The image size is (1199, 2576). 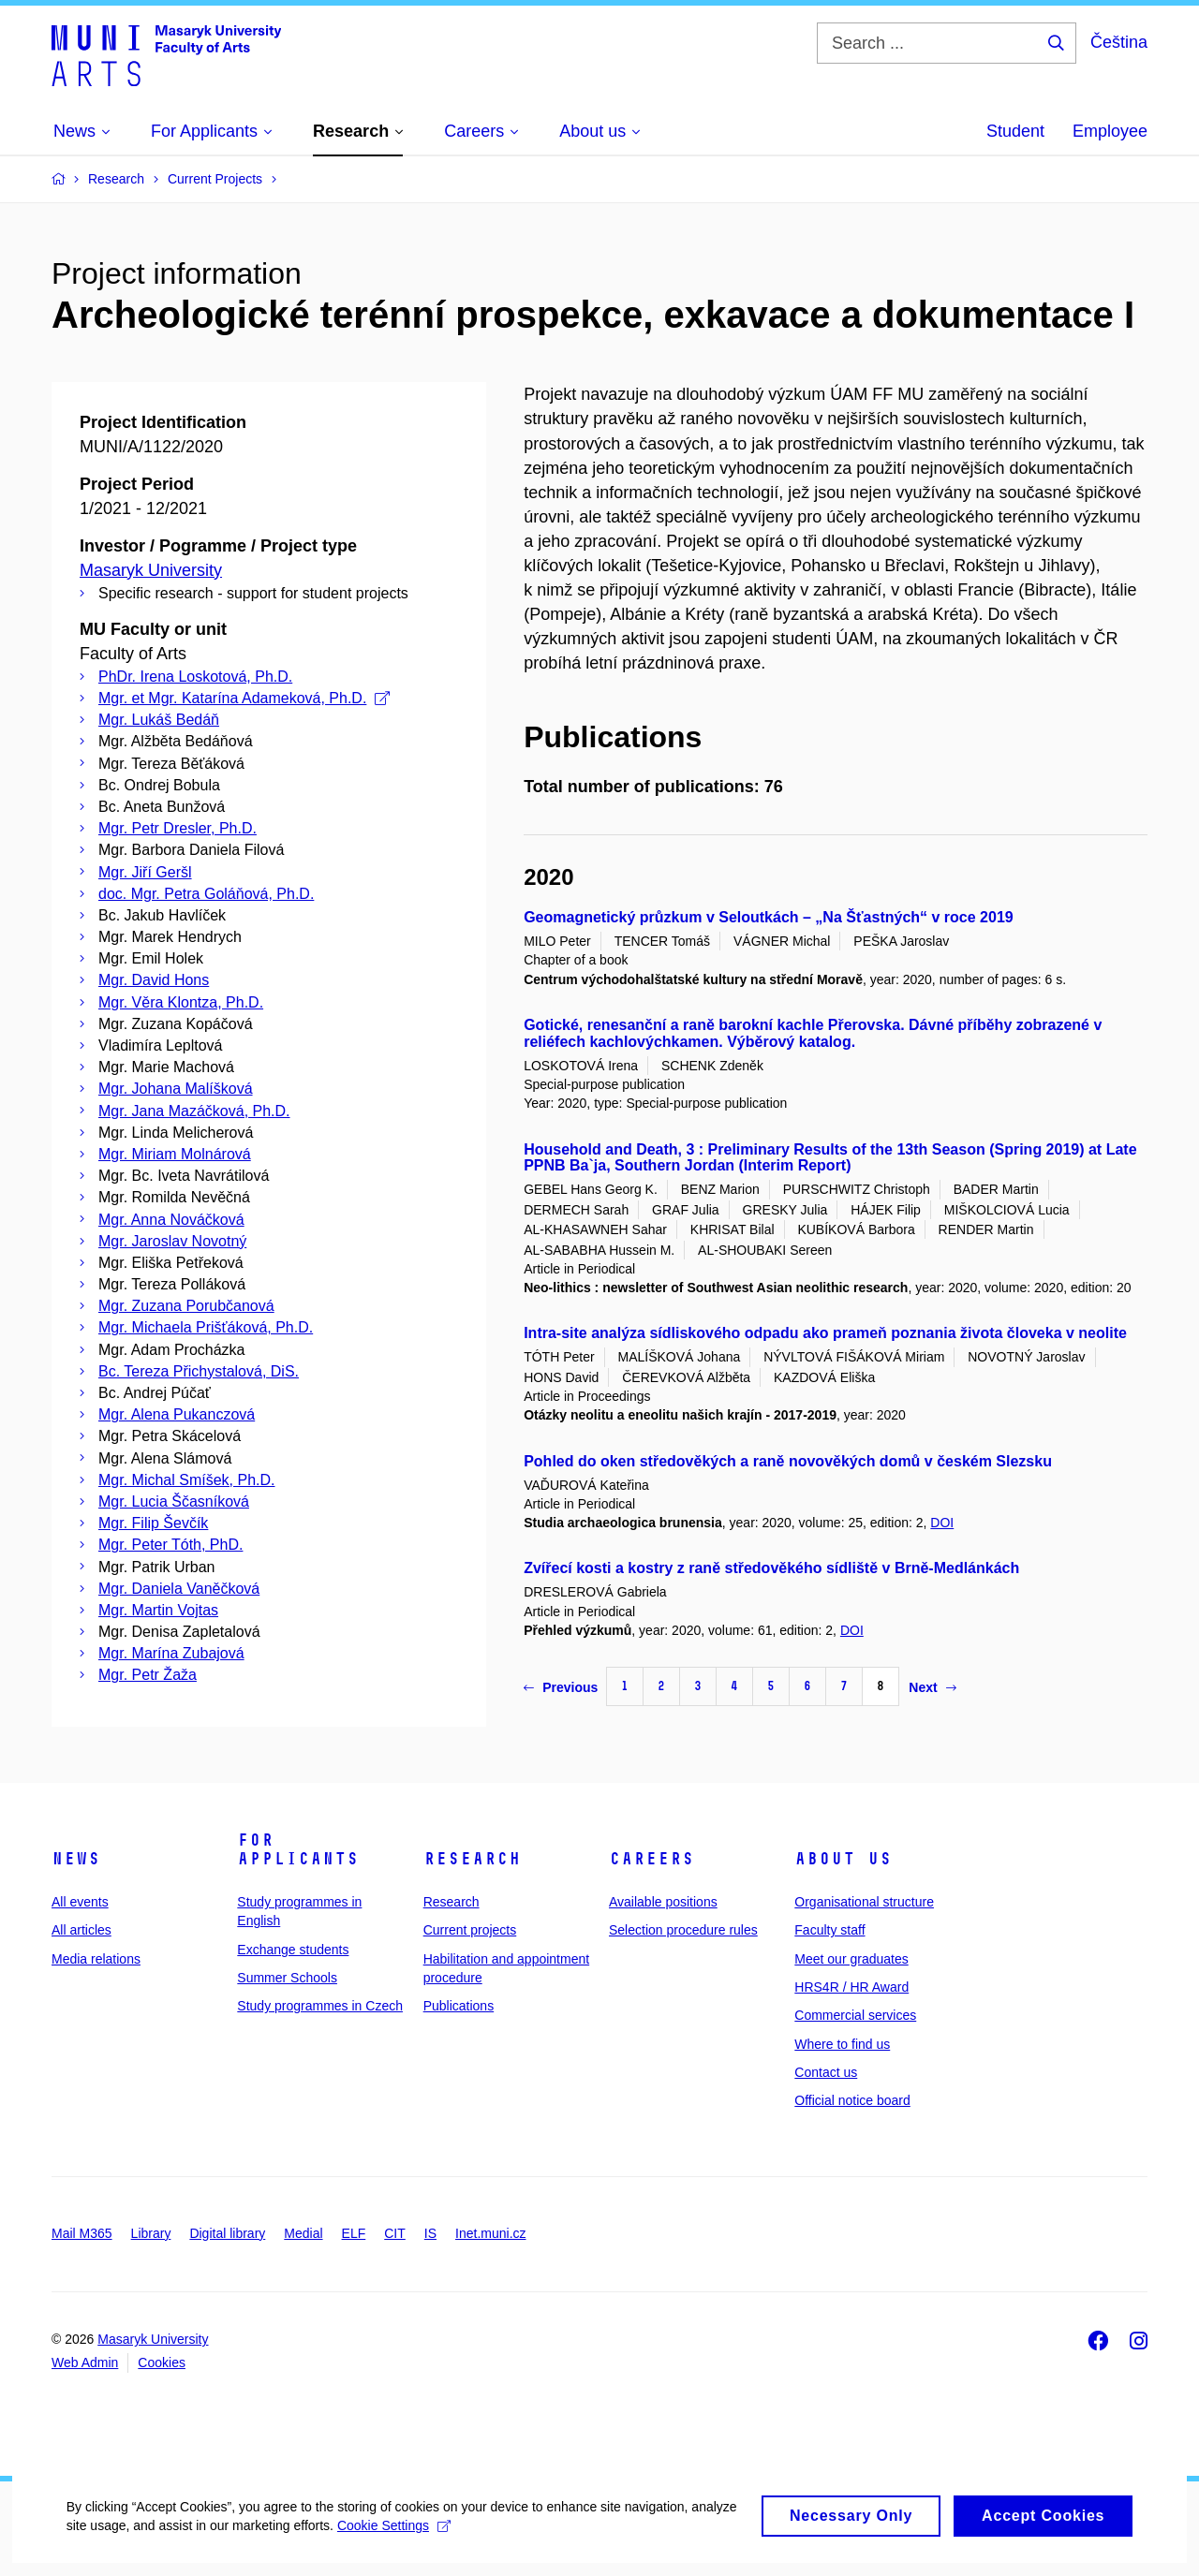 I want to click on DOI, so click(x=942, y=1522).